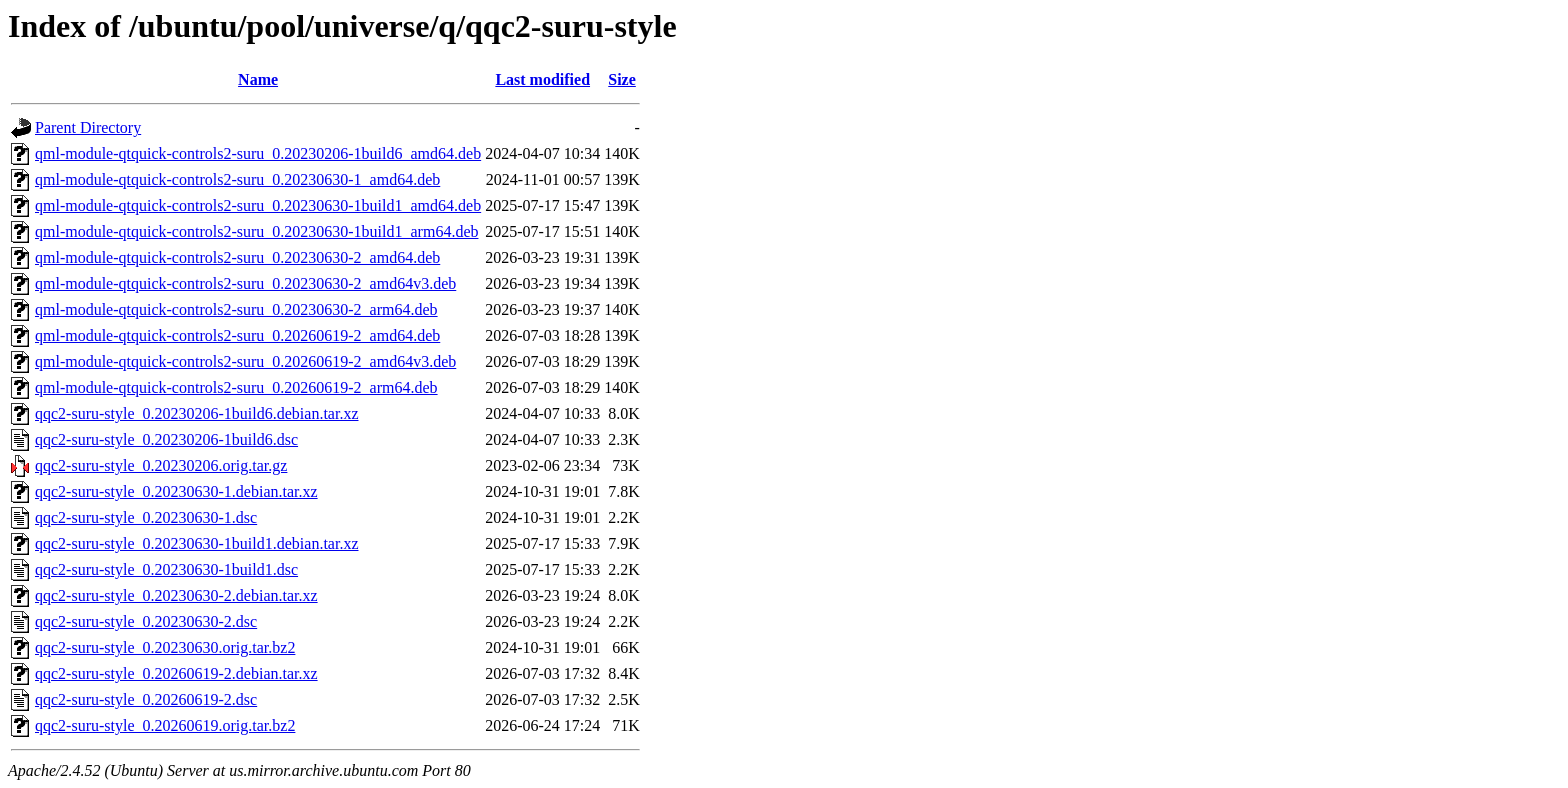 The height and width of the screenshot is (788, 1568). Describe the element at coordinates (258, 205) in the screenshot. I see `qml-module-qtquick-controls2-suru_0.20230630-1build1_amd64.deb` at that location.